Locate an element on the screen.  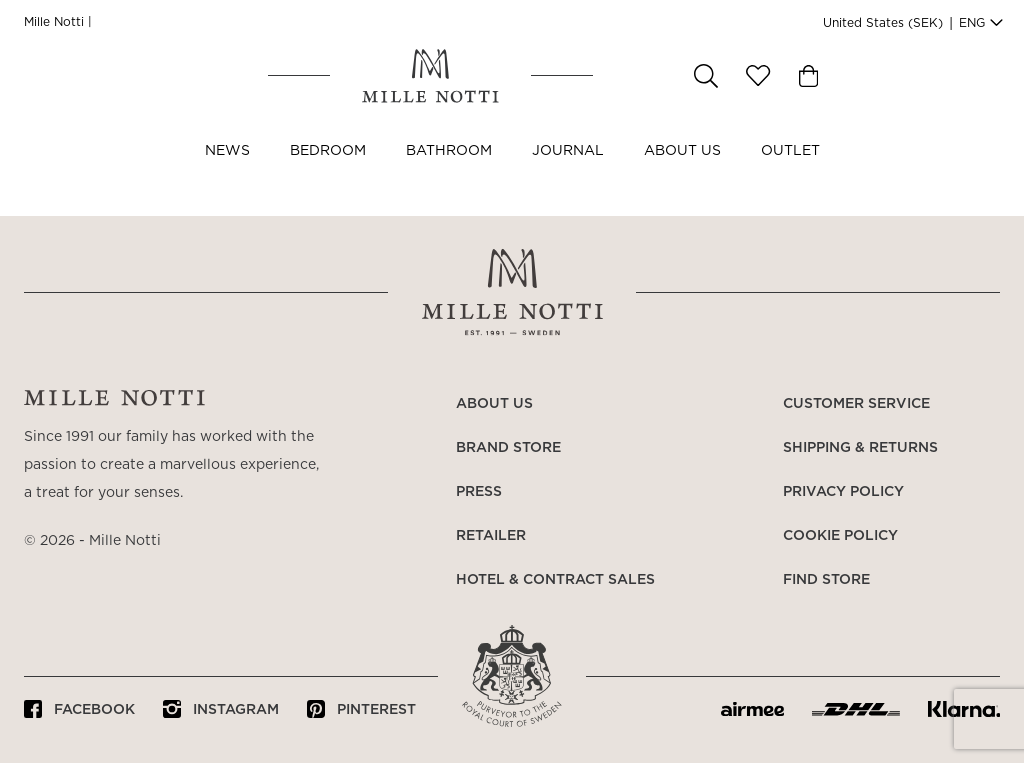
Retailer is located at coordinates (491, 536).